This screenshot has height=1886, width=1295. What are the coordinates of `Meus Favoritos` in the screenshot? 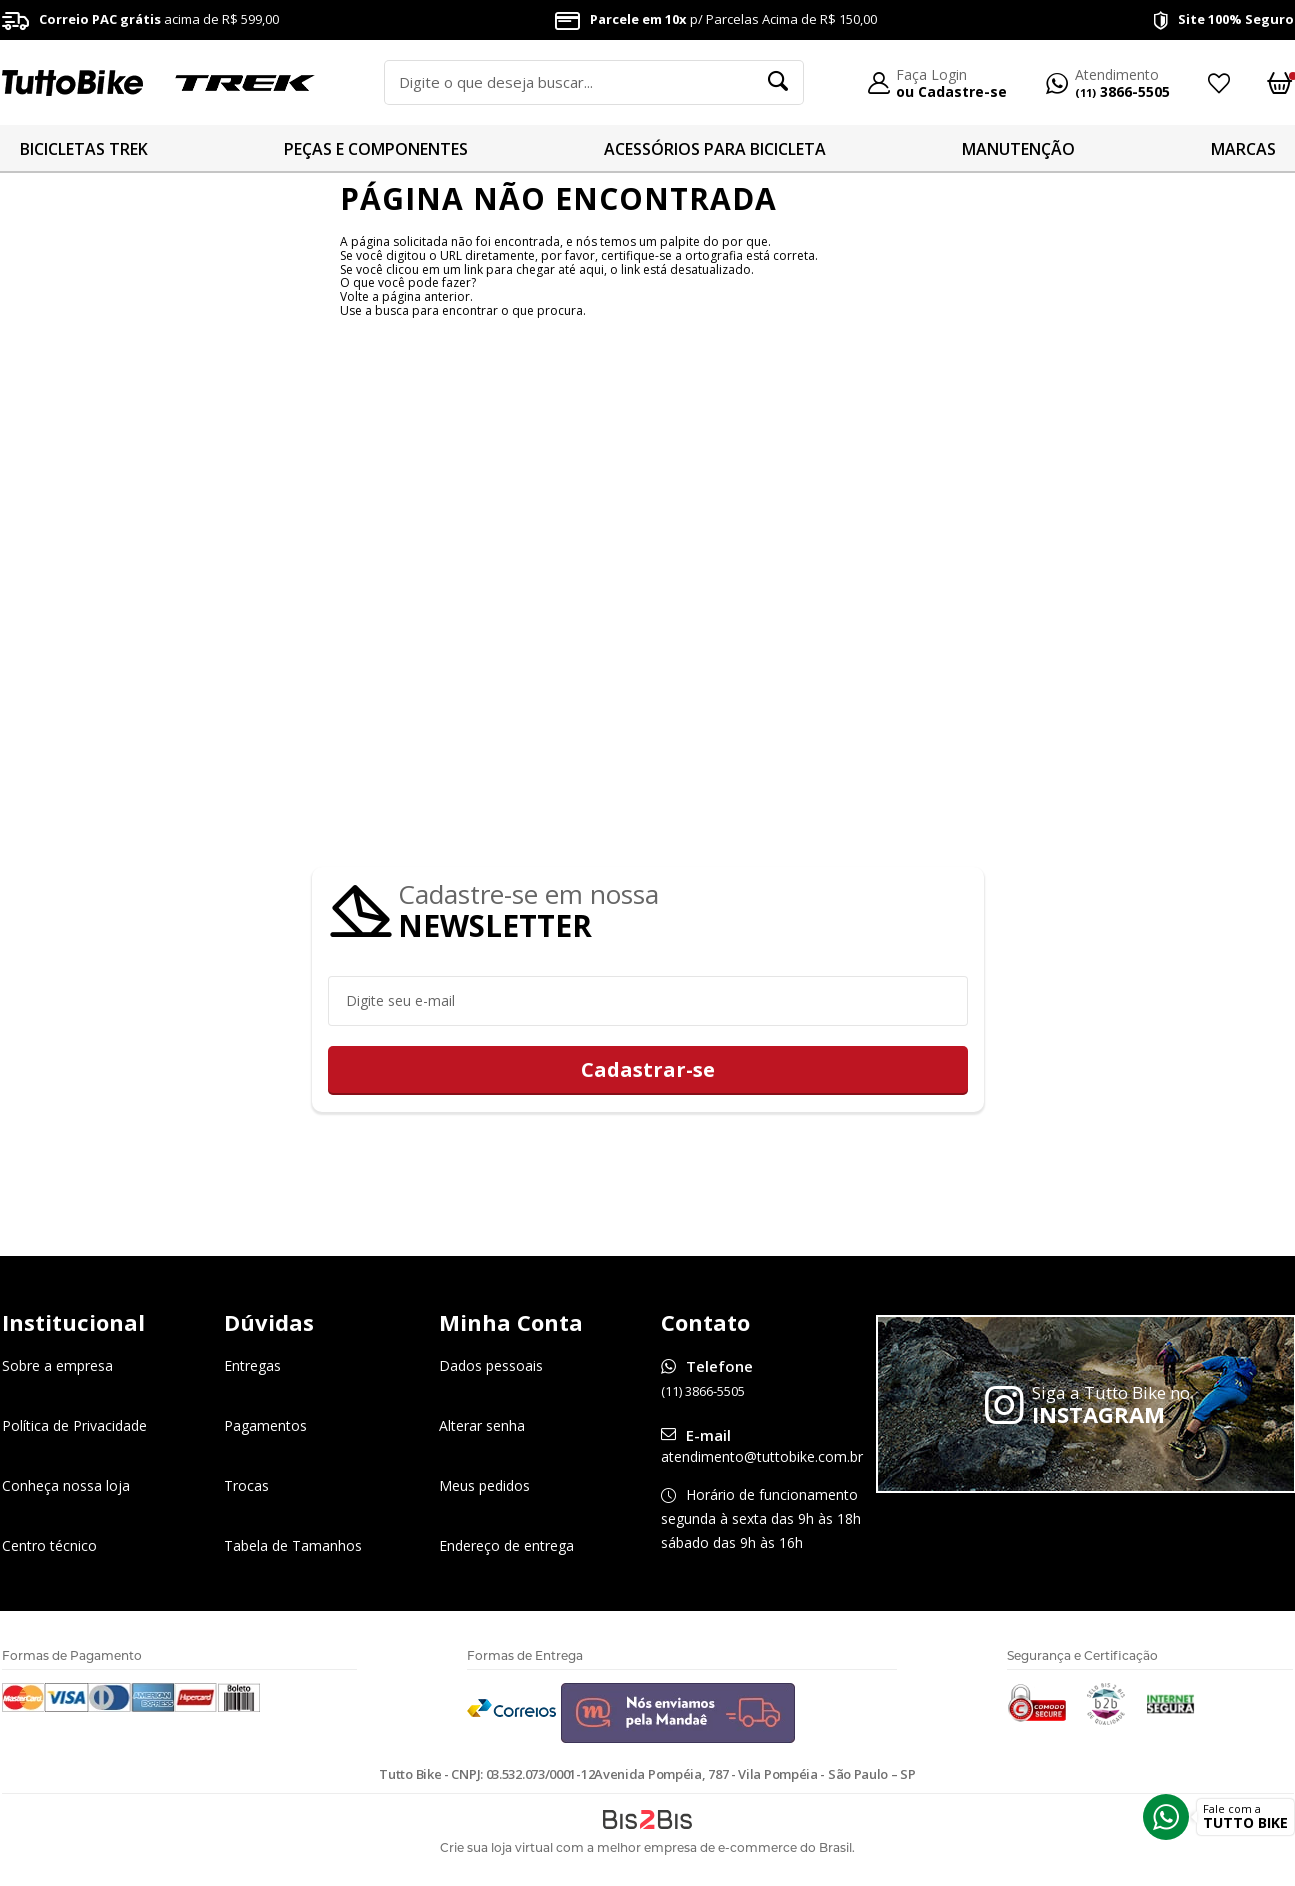 It's located at (1218, 83).